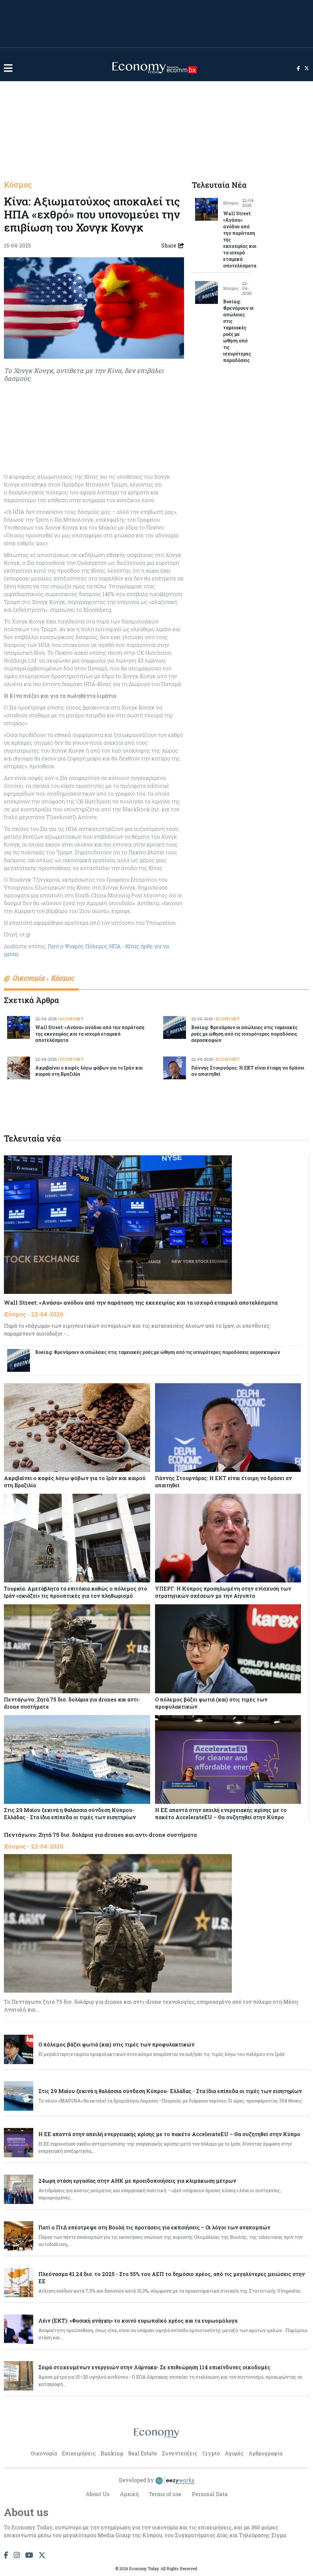 The width and height of the screenshot is (313, 2576). Describe the element at coordinates (156, 2481) in the screenshot. I see `Developed by` at that location.